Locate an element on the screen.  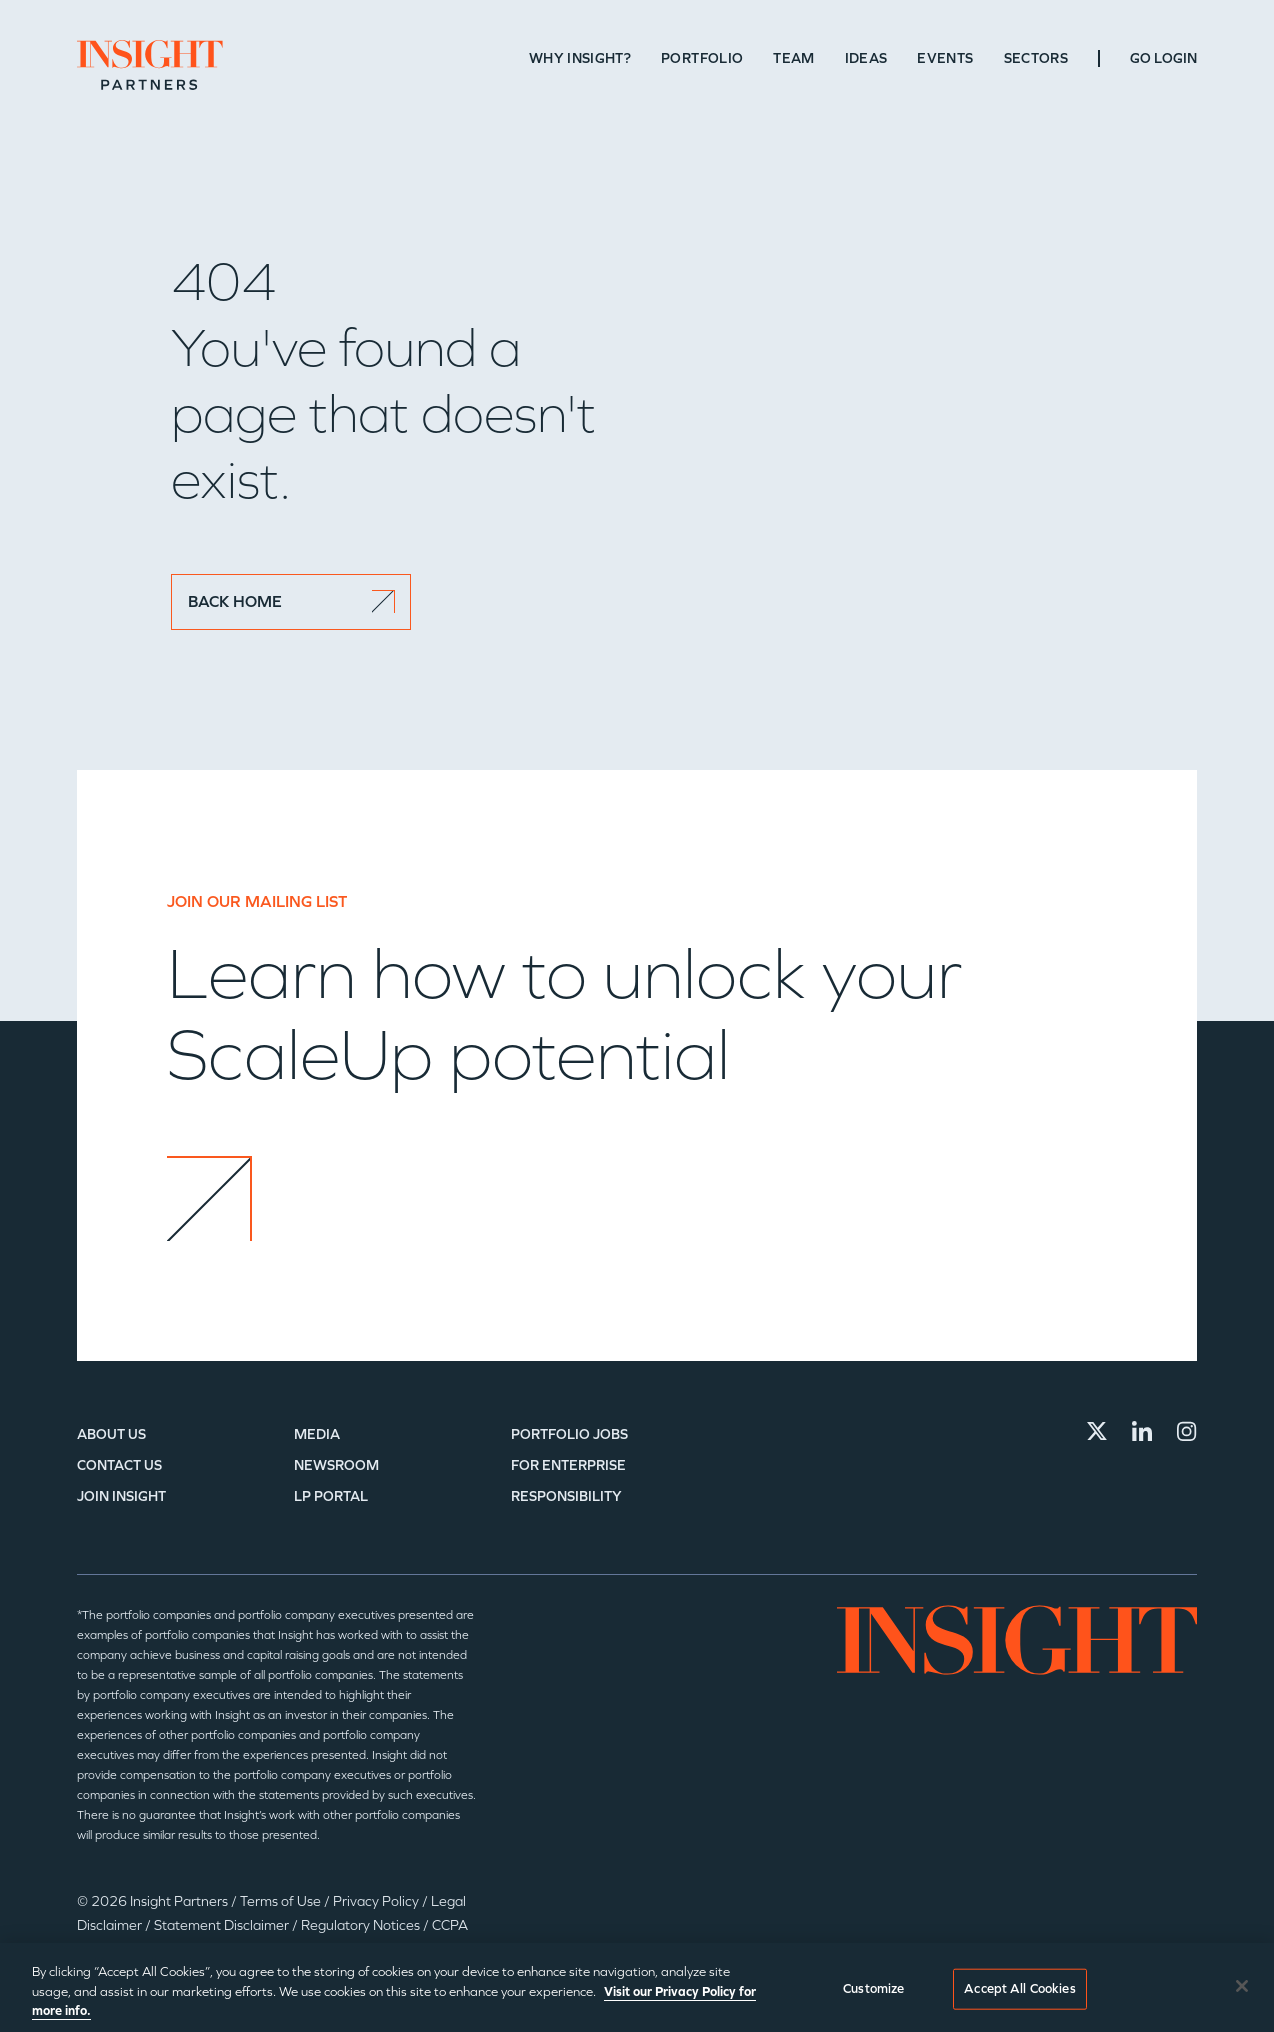
Newsroom is located at coordinates (336, 1465).